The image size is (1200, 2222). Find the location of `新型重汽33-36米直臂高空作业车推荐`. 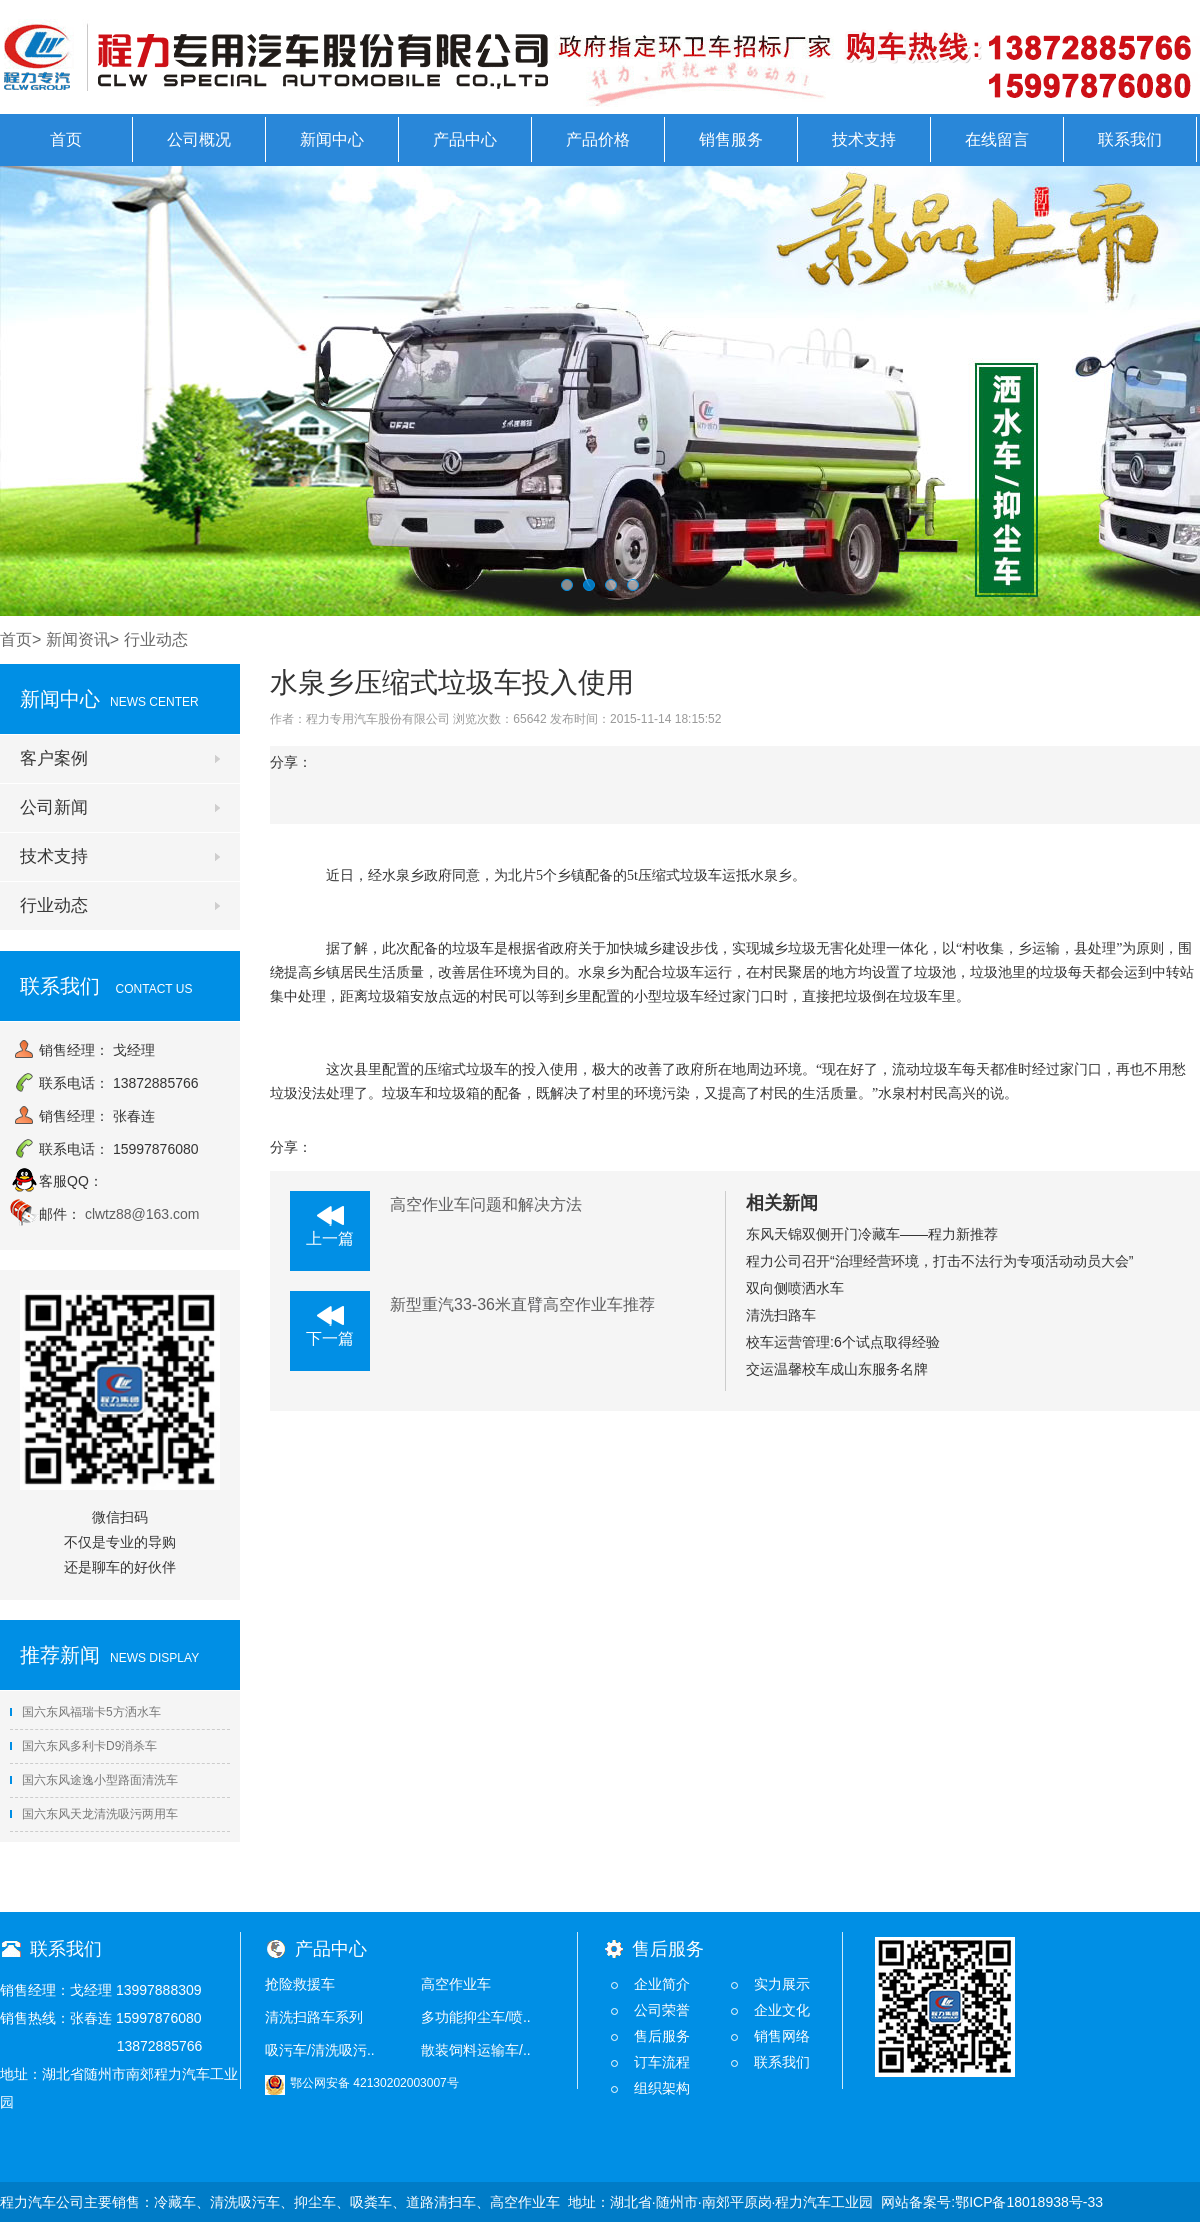

新型重汽33-36米直臂高空作业车推荐 is located at coordinates (522, 1304).